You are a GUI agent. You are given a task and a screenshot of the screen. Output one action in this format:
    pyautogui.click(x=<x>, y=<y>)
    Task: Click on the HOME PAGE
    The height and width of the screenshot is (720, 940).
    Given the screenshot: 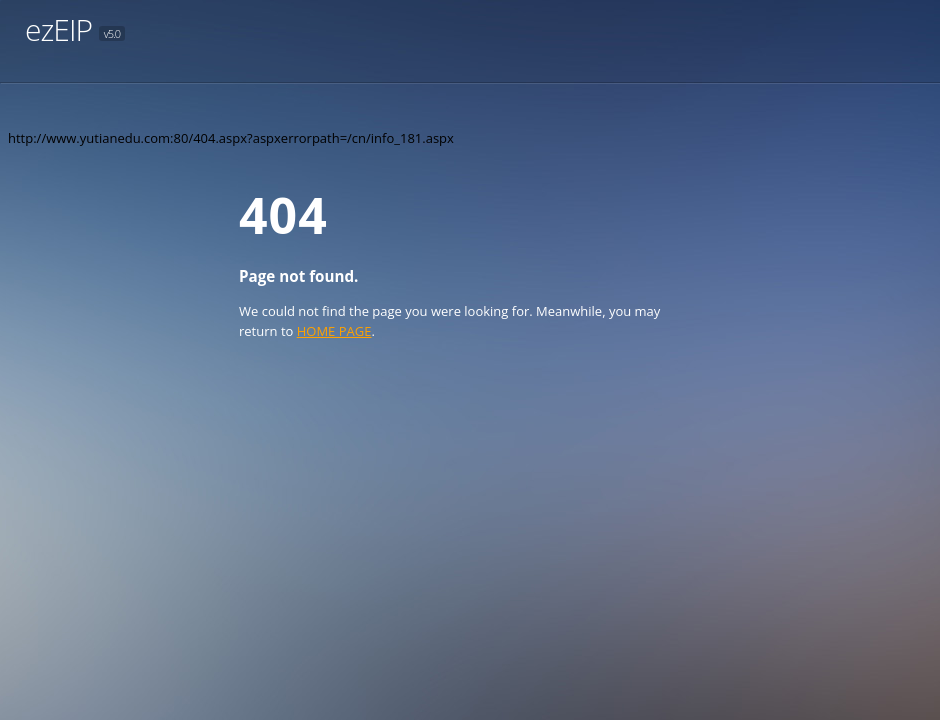 What is the action you would take?
    pyautogui.click(x=334, y=331)
    